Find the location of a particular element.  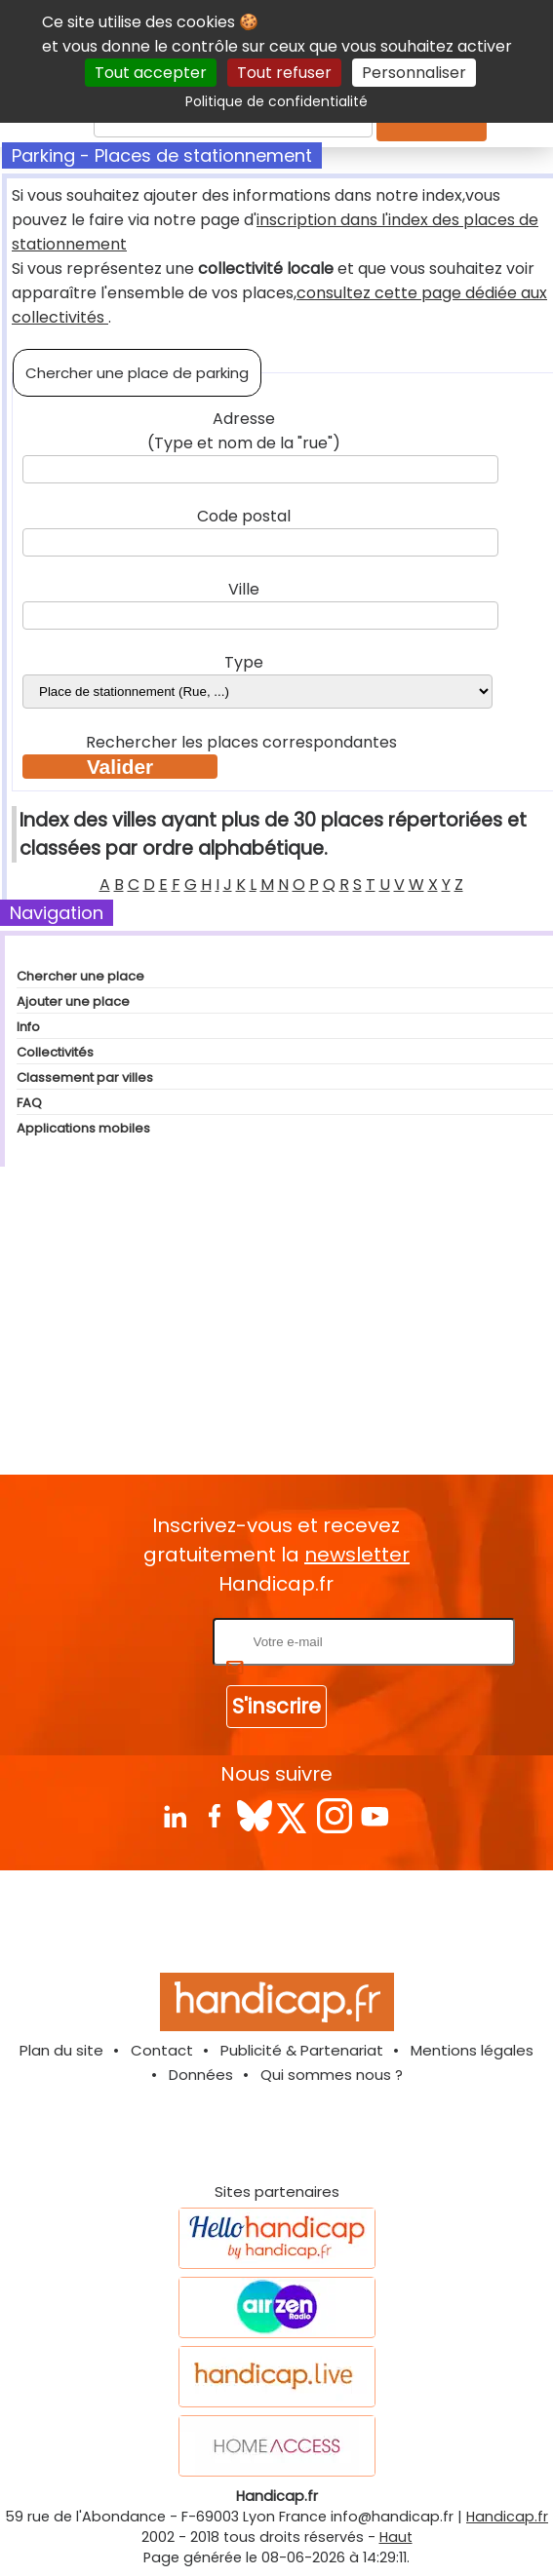

Ville is located at coordinates (243, 589).